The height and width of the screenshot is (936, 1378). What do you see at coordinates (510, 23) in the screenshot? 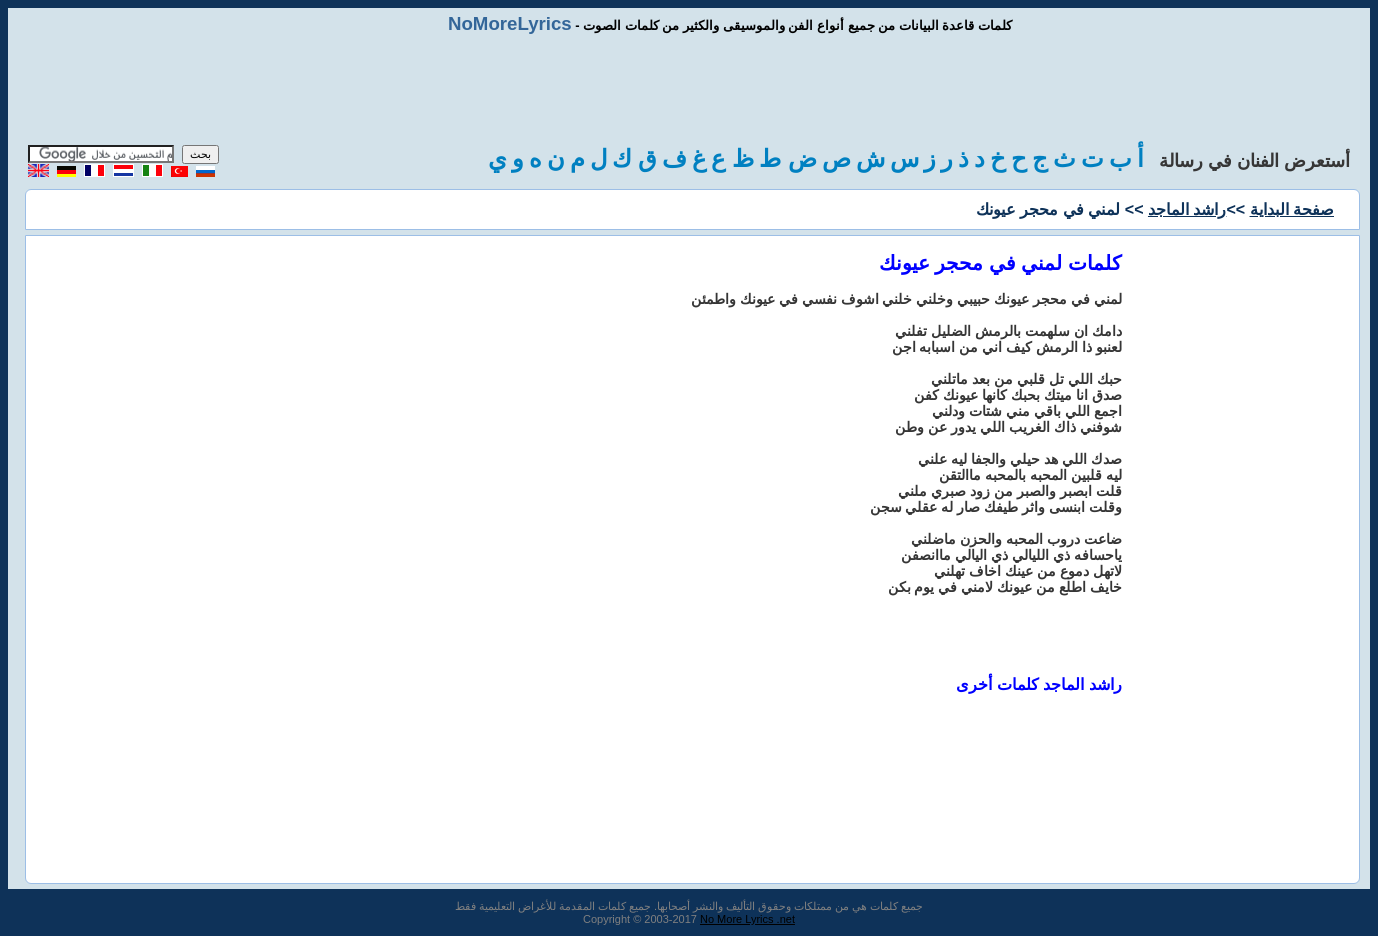
I see `NoMoreLyrics` at bounding box center [510, 23].